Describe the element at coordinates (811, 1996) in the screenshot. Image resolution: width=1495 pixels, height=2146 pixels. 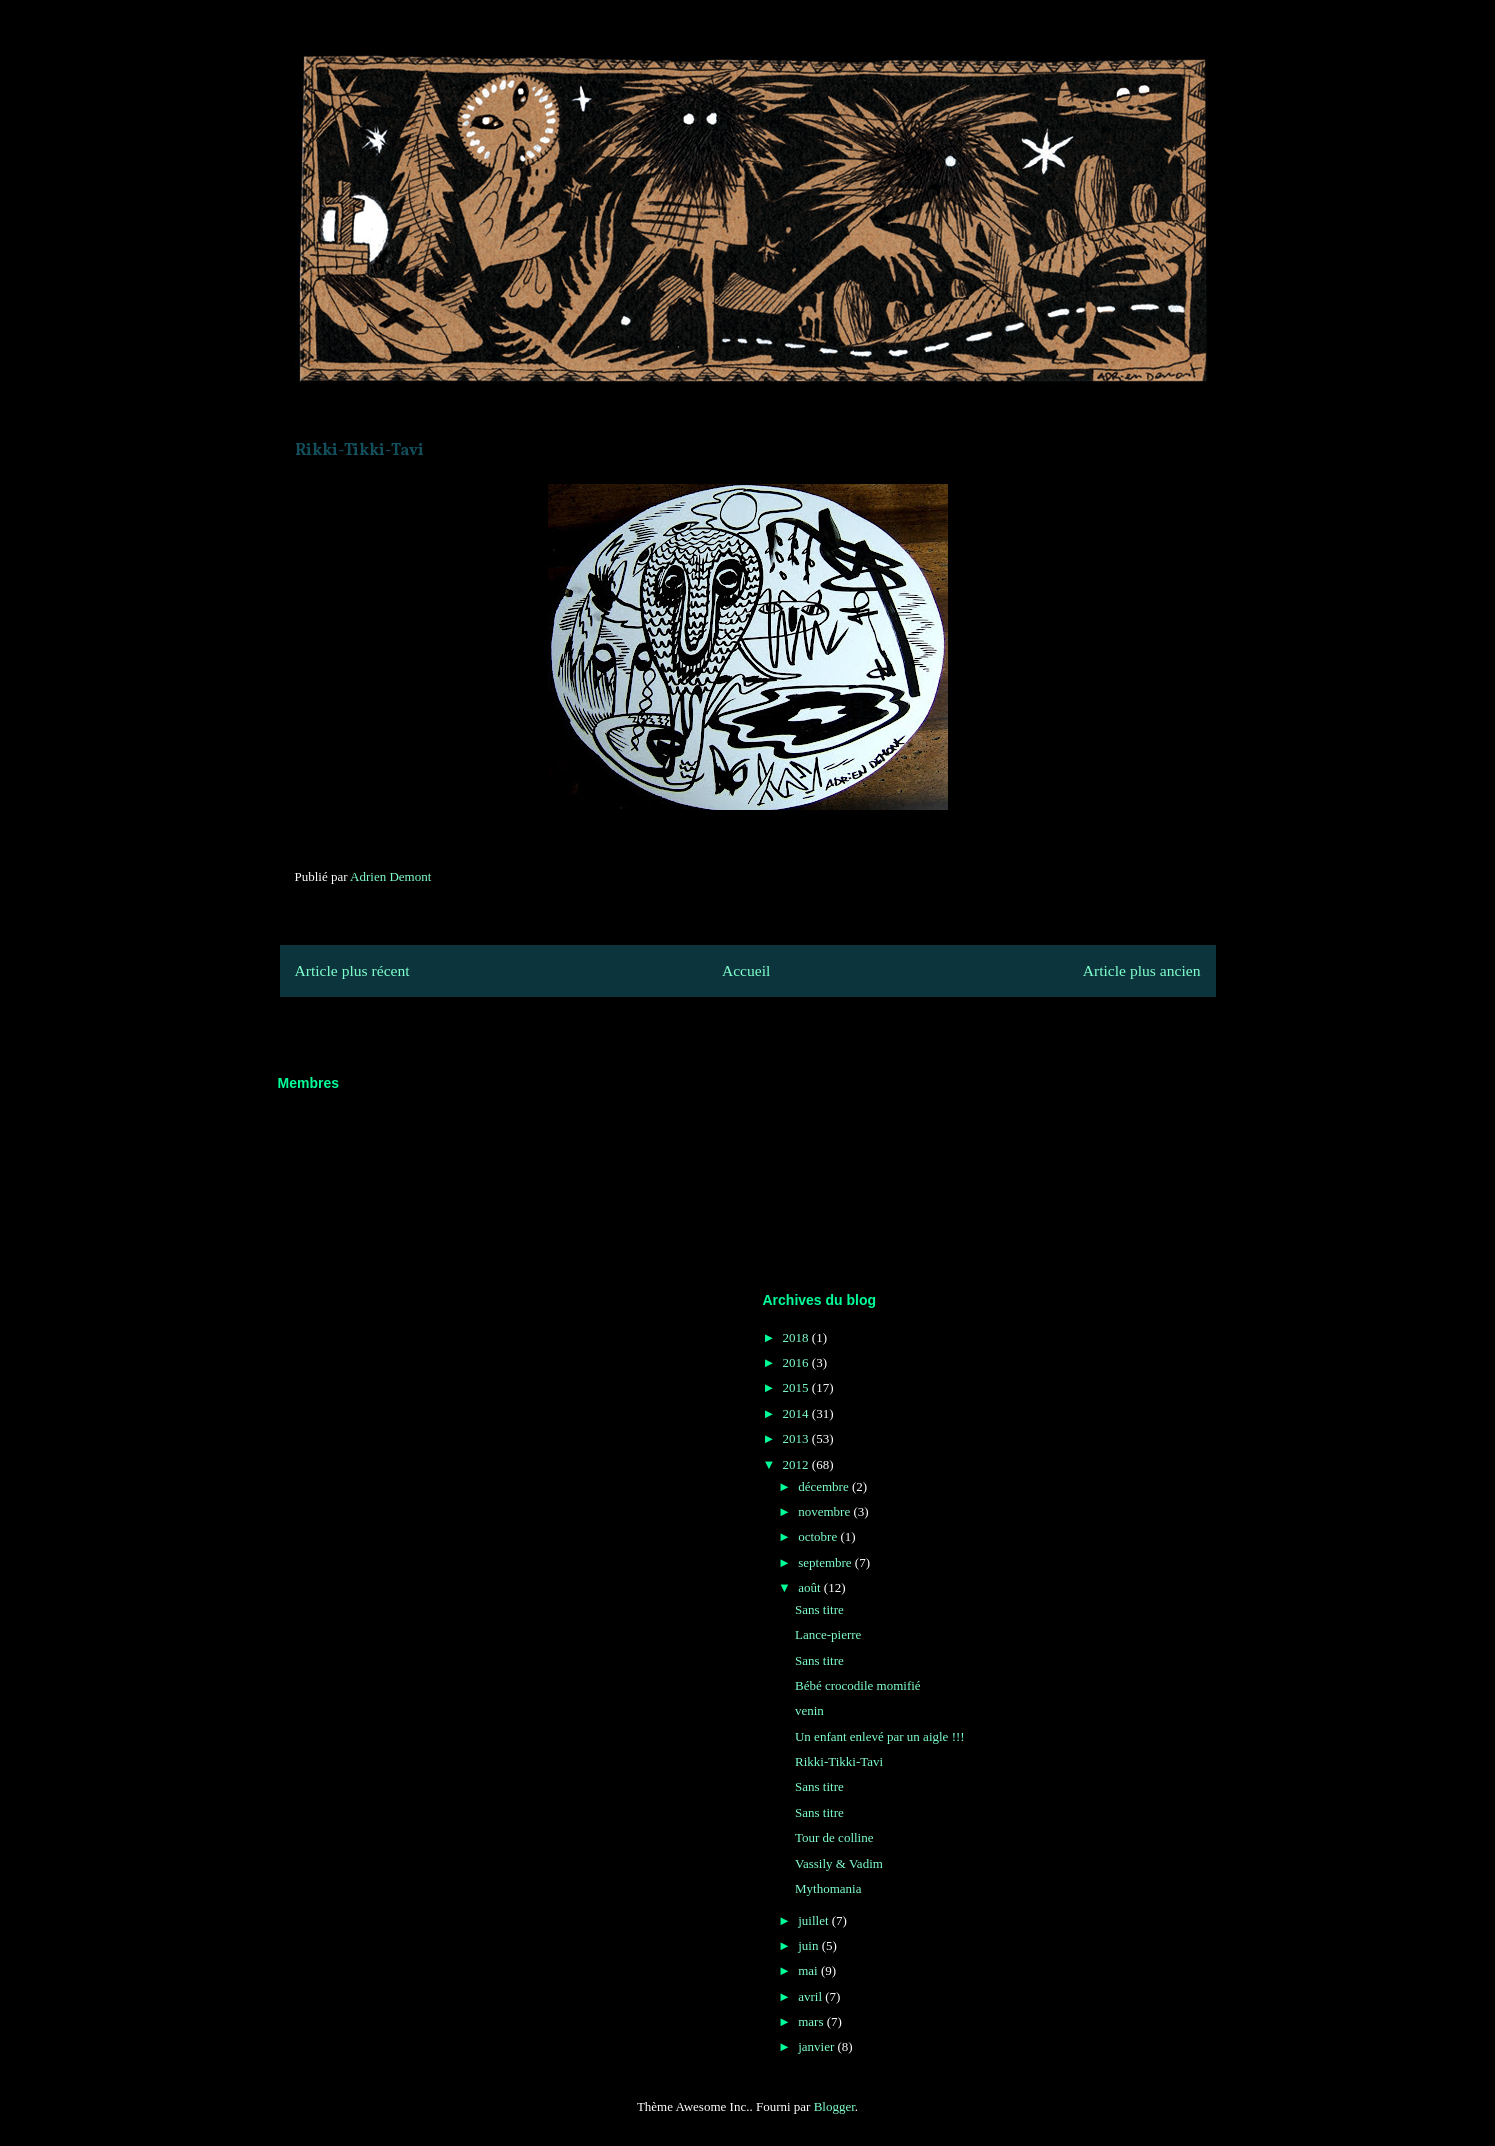
I see `avril` at that location.